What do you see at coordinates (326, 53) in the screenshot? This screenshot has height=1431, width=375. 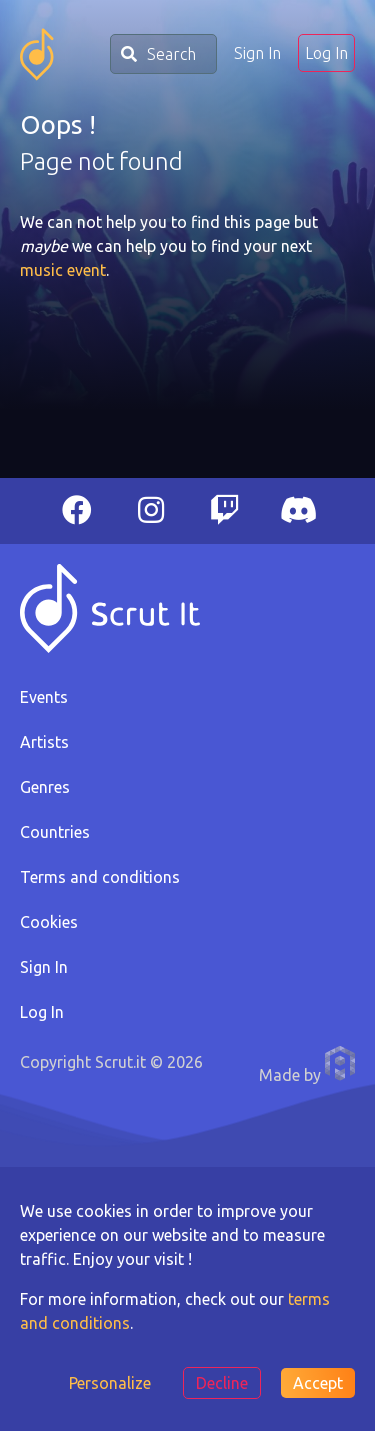 I see `Log In` at bounding box center [326, 53].